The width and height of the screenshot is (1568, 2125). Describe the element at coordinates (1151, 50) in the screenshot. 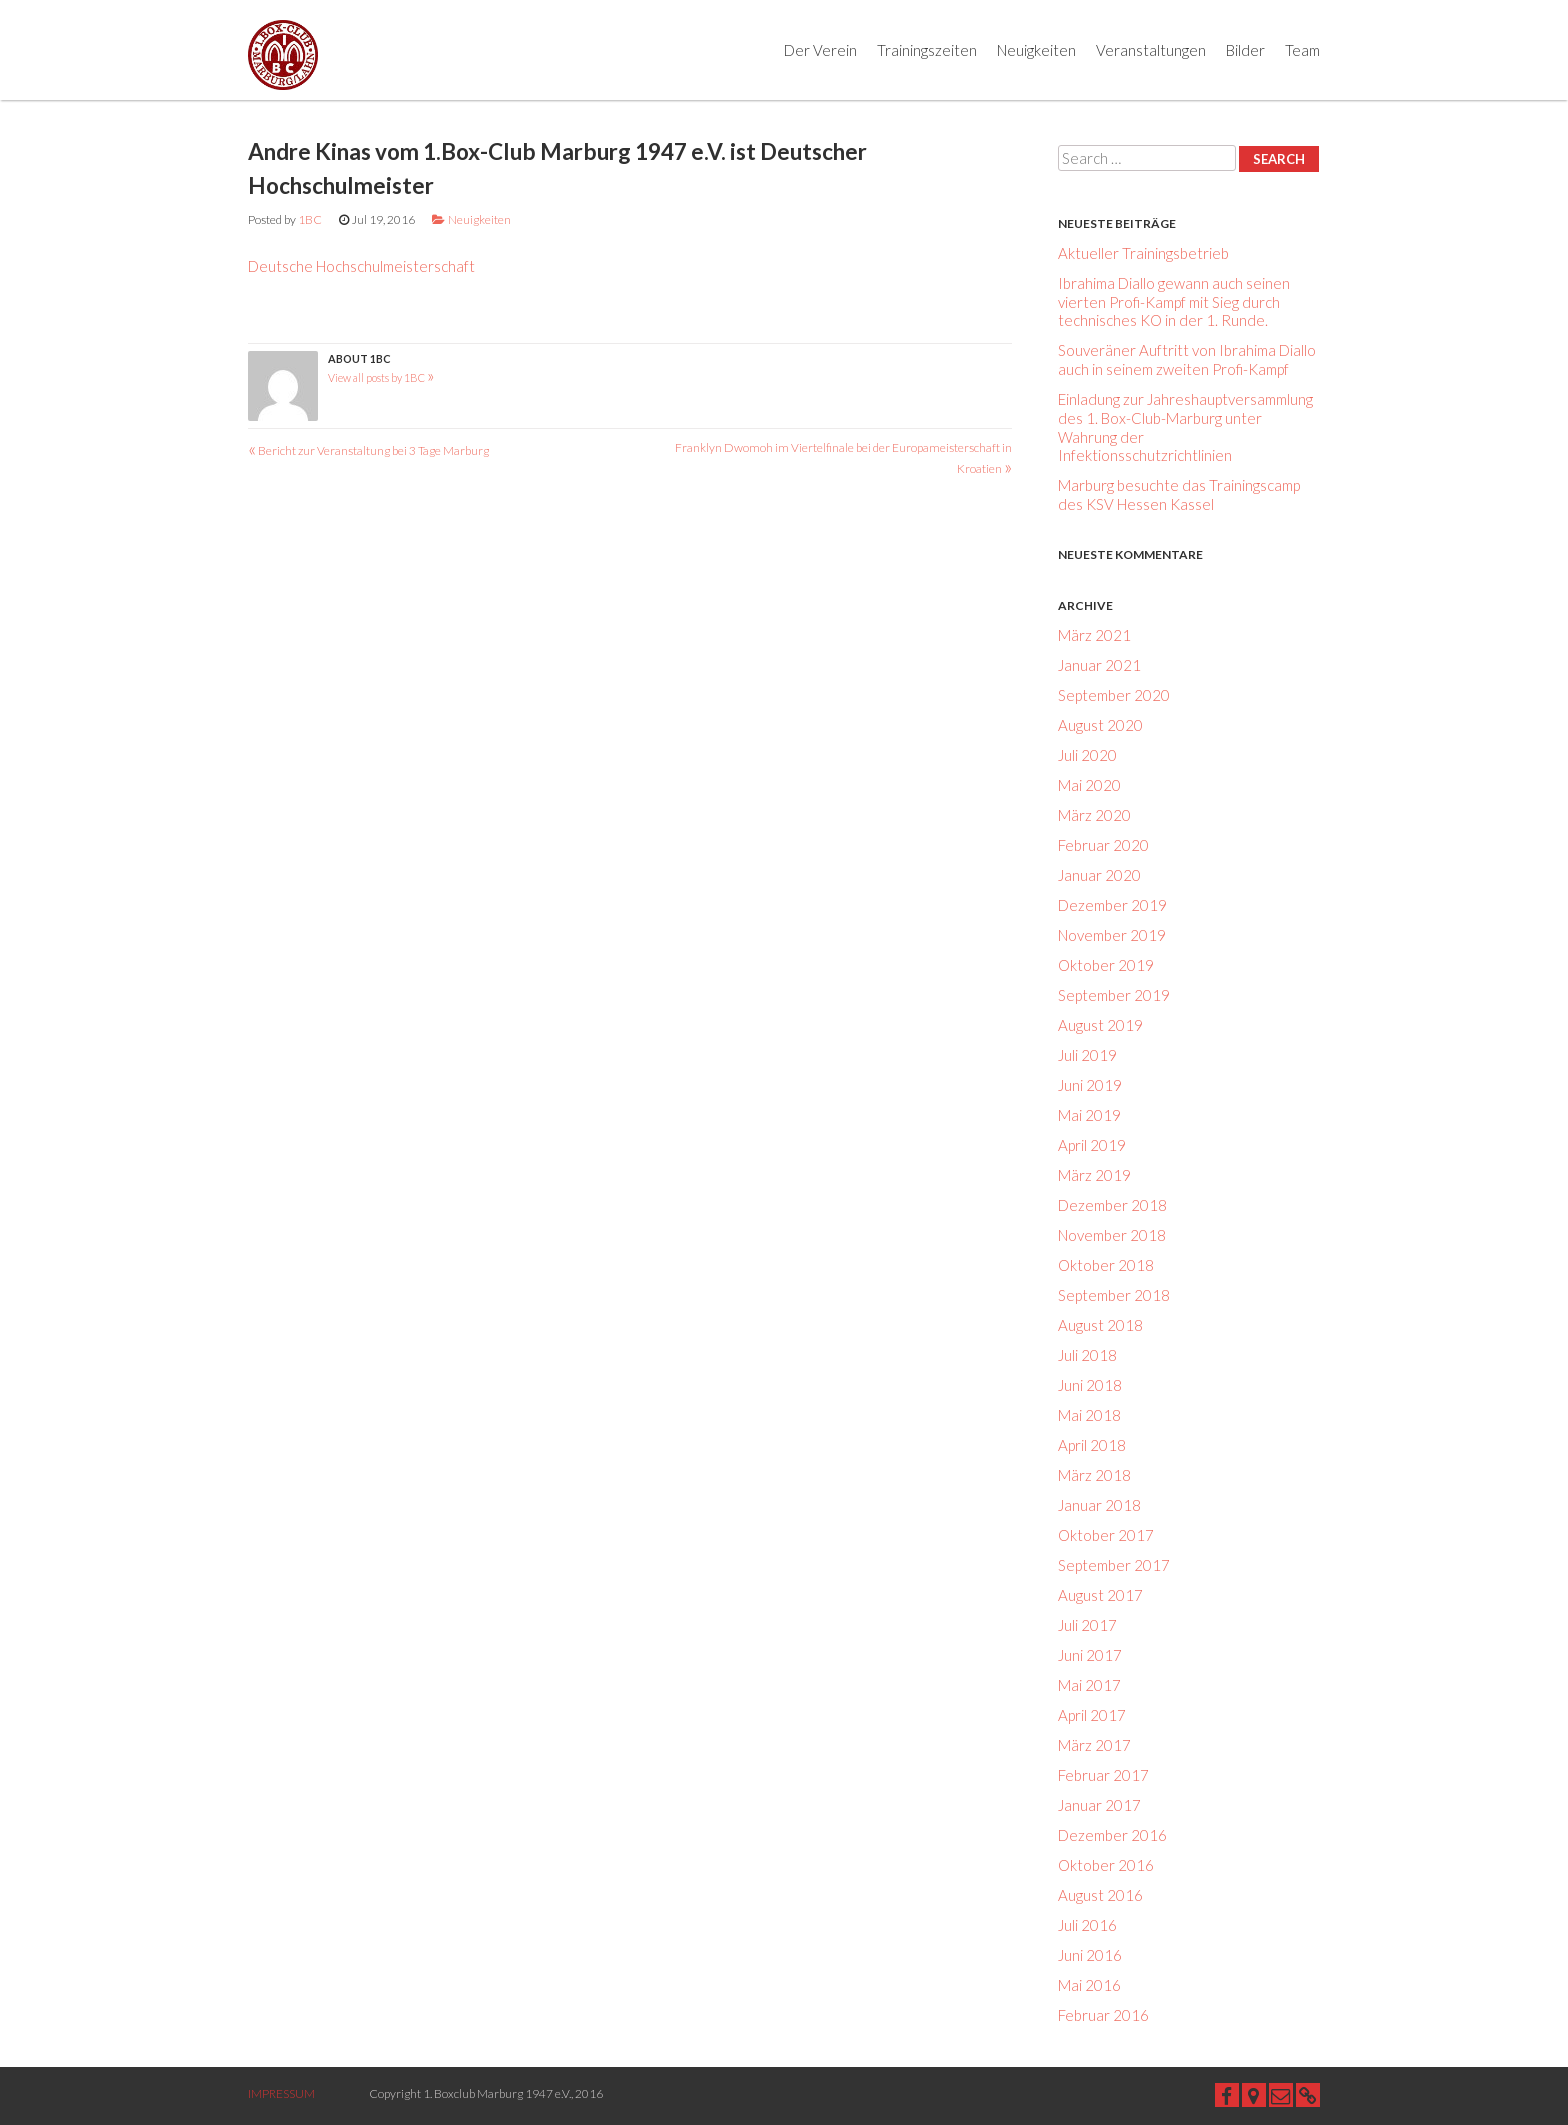

I see `Veranstaltungen` at that location.